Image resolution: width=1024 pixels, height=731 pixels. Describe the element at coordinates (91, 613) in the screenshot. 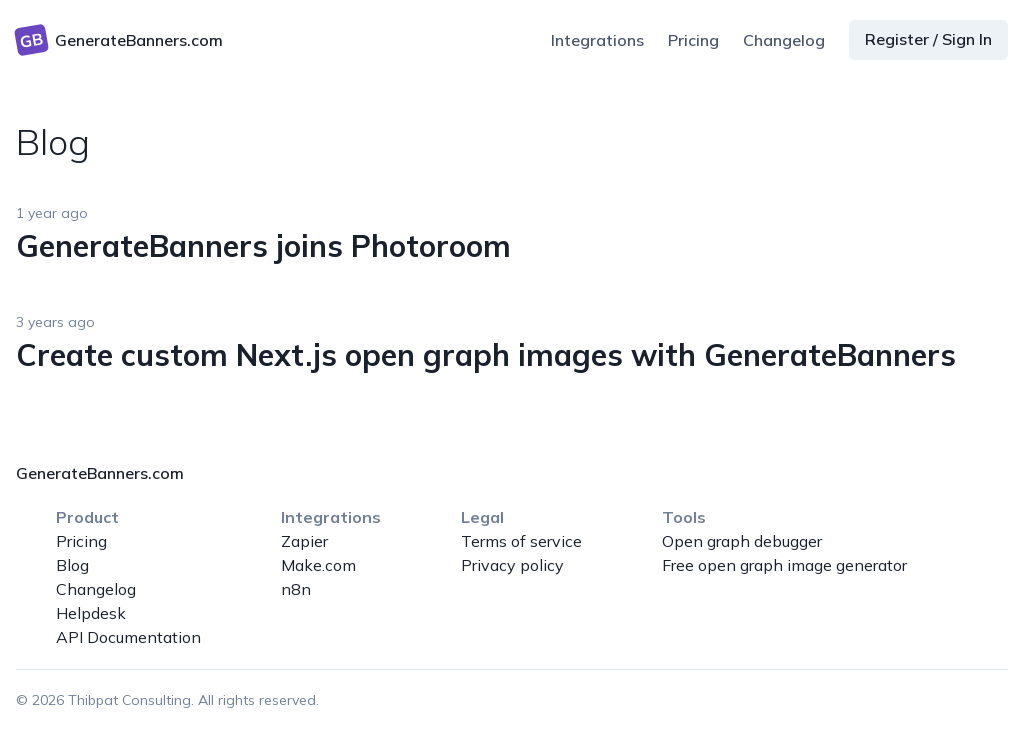

I see `Helpdesk` at that location.